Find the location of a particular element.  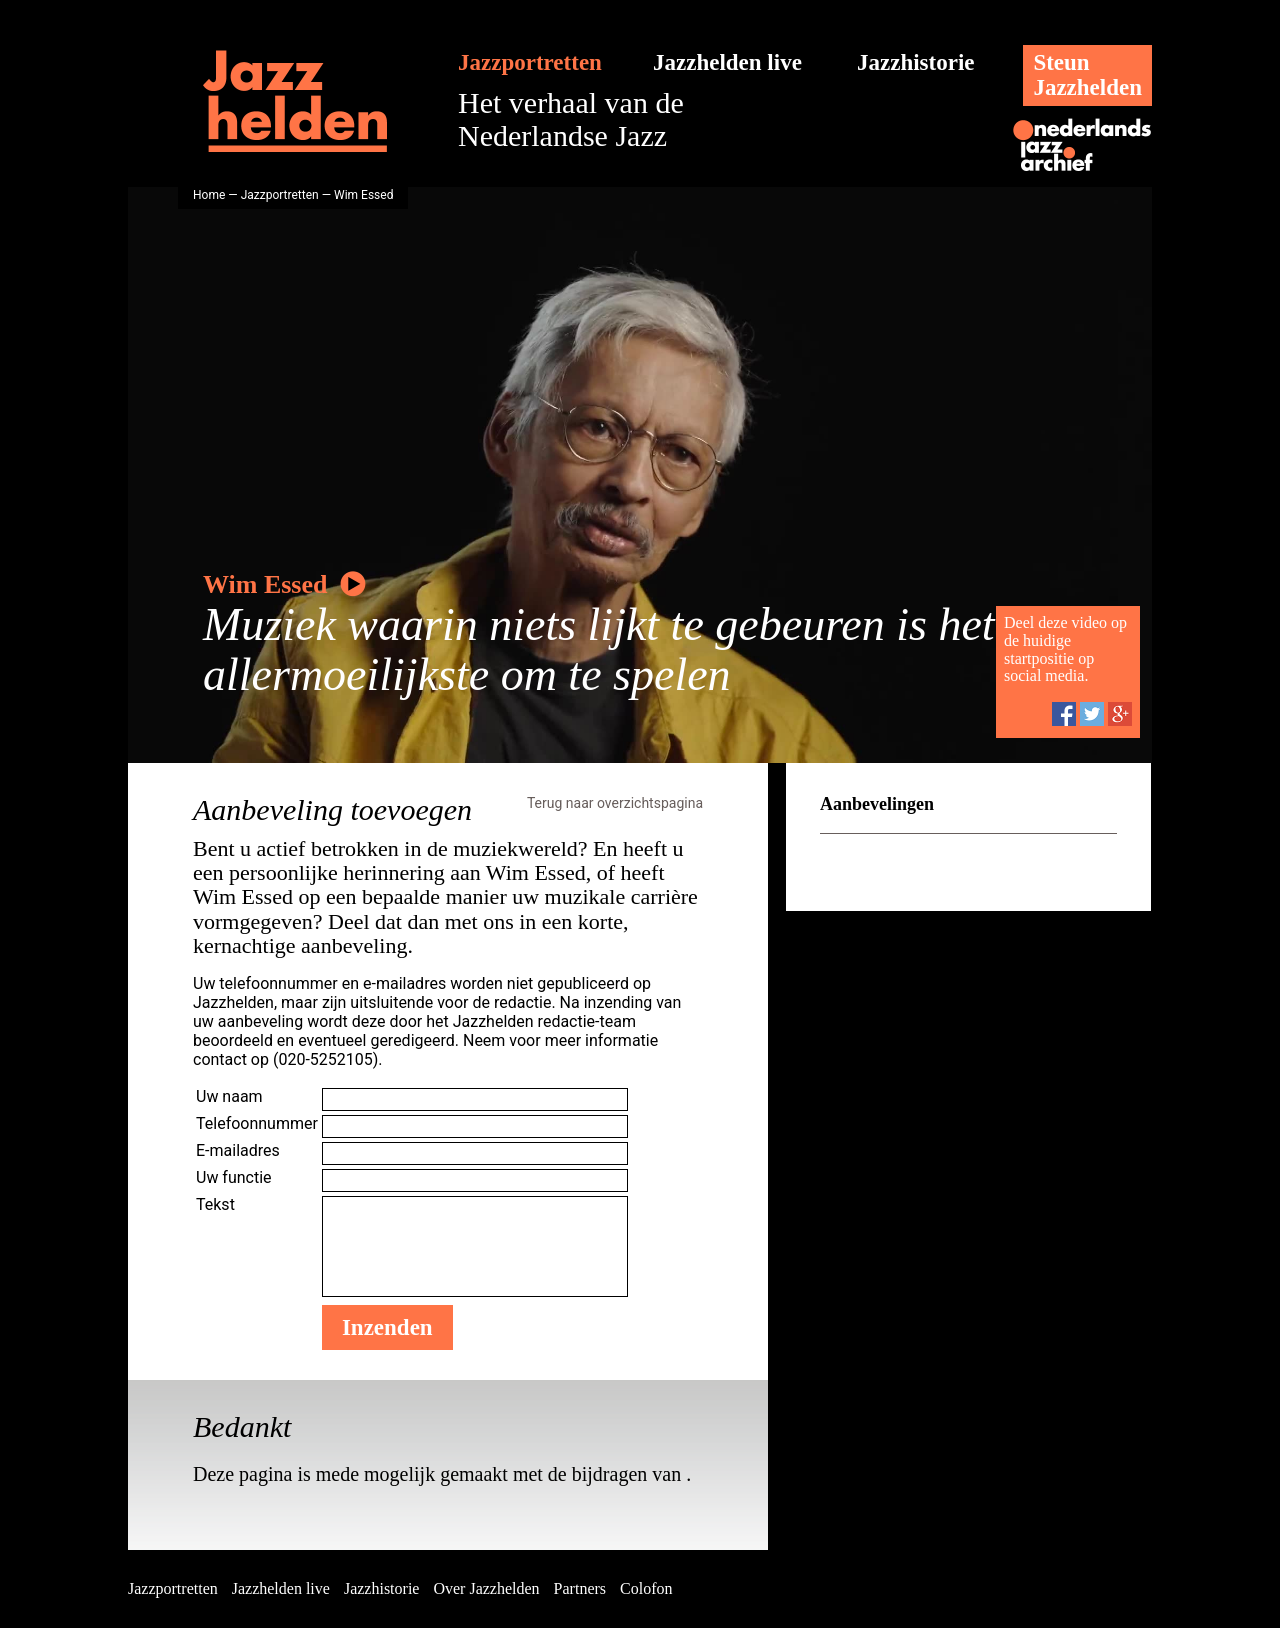

Jazzhelden live is located at coordinates (727, 62).